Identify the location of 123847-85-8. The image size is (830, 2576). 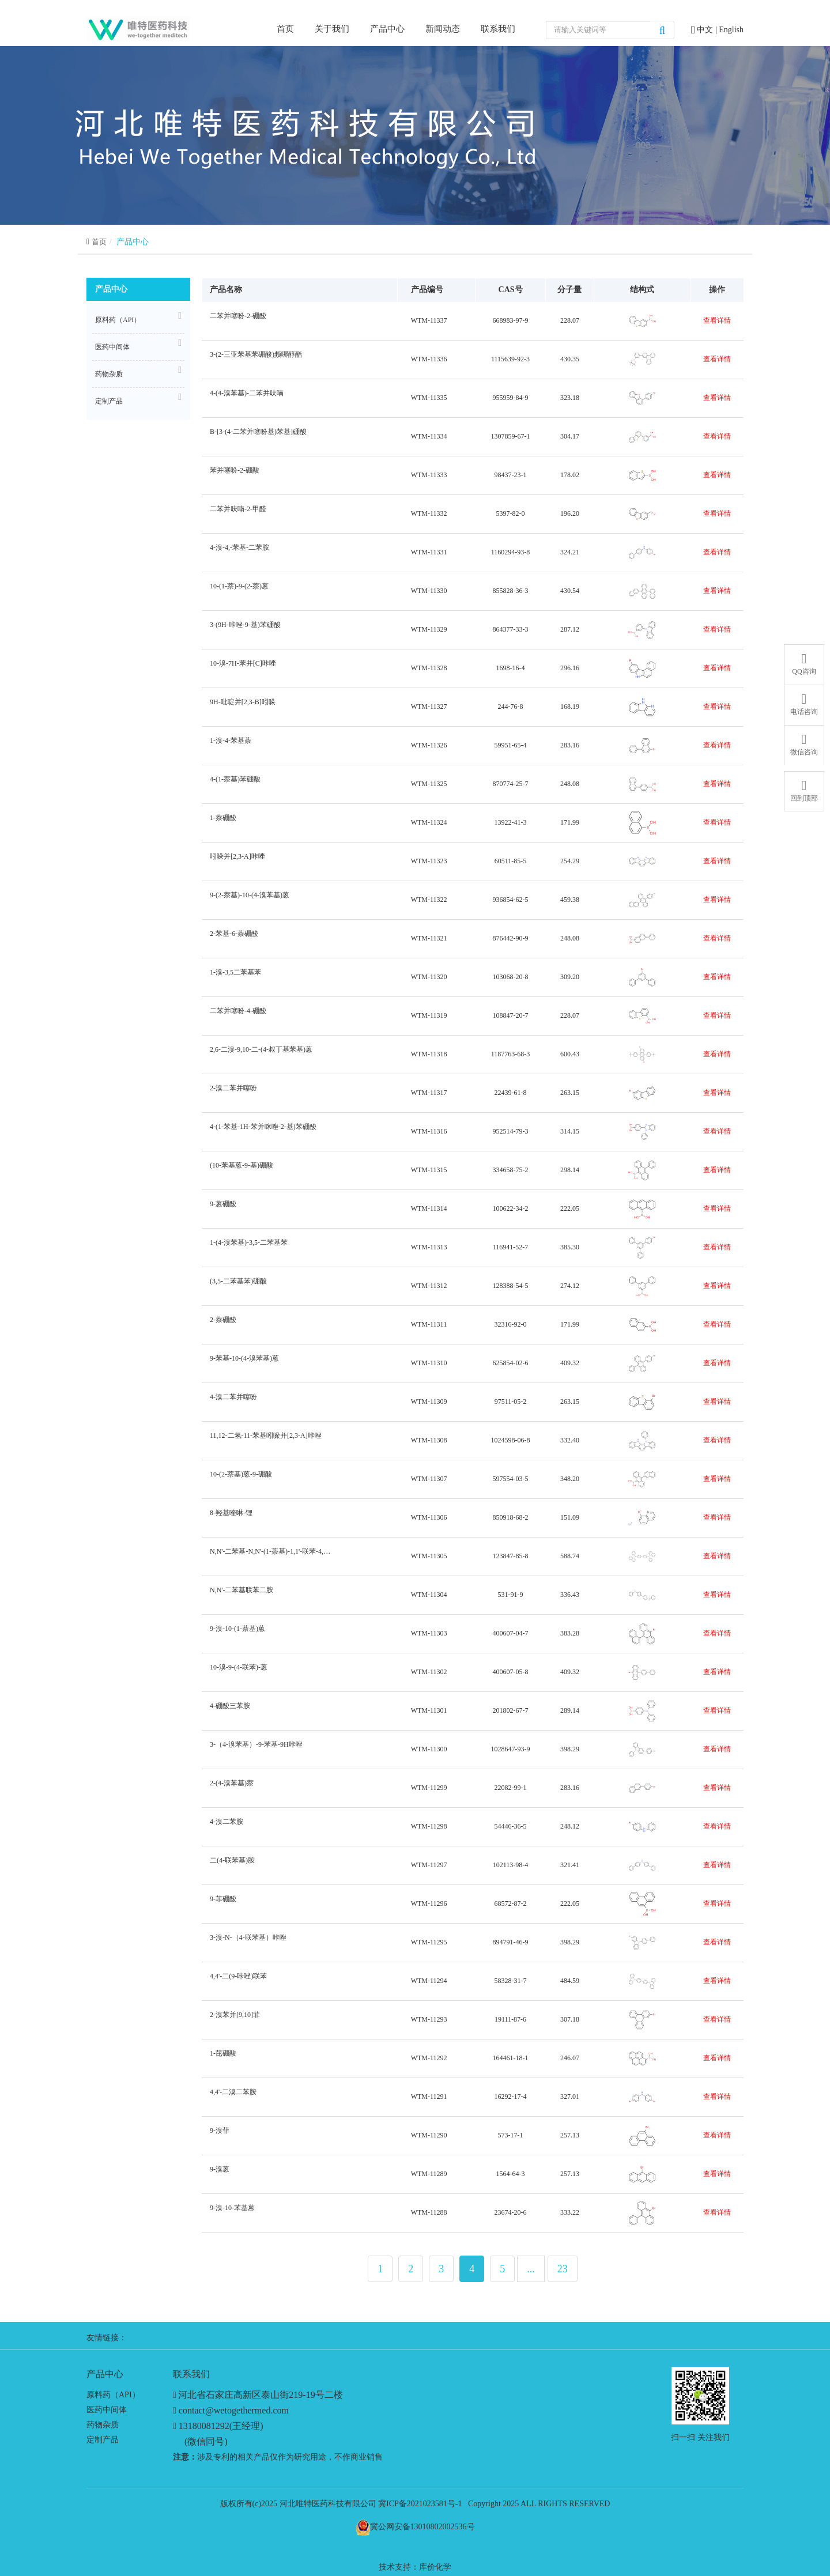
(511, 1556).